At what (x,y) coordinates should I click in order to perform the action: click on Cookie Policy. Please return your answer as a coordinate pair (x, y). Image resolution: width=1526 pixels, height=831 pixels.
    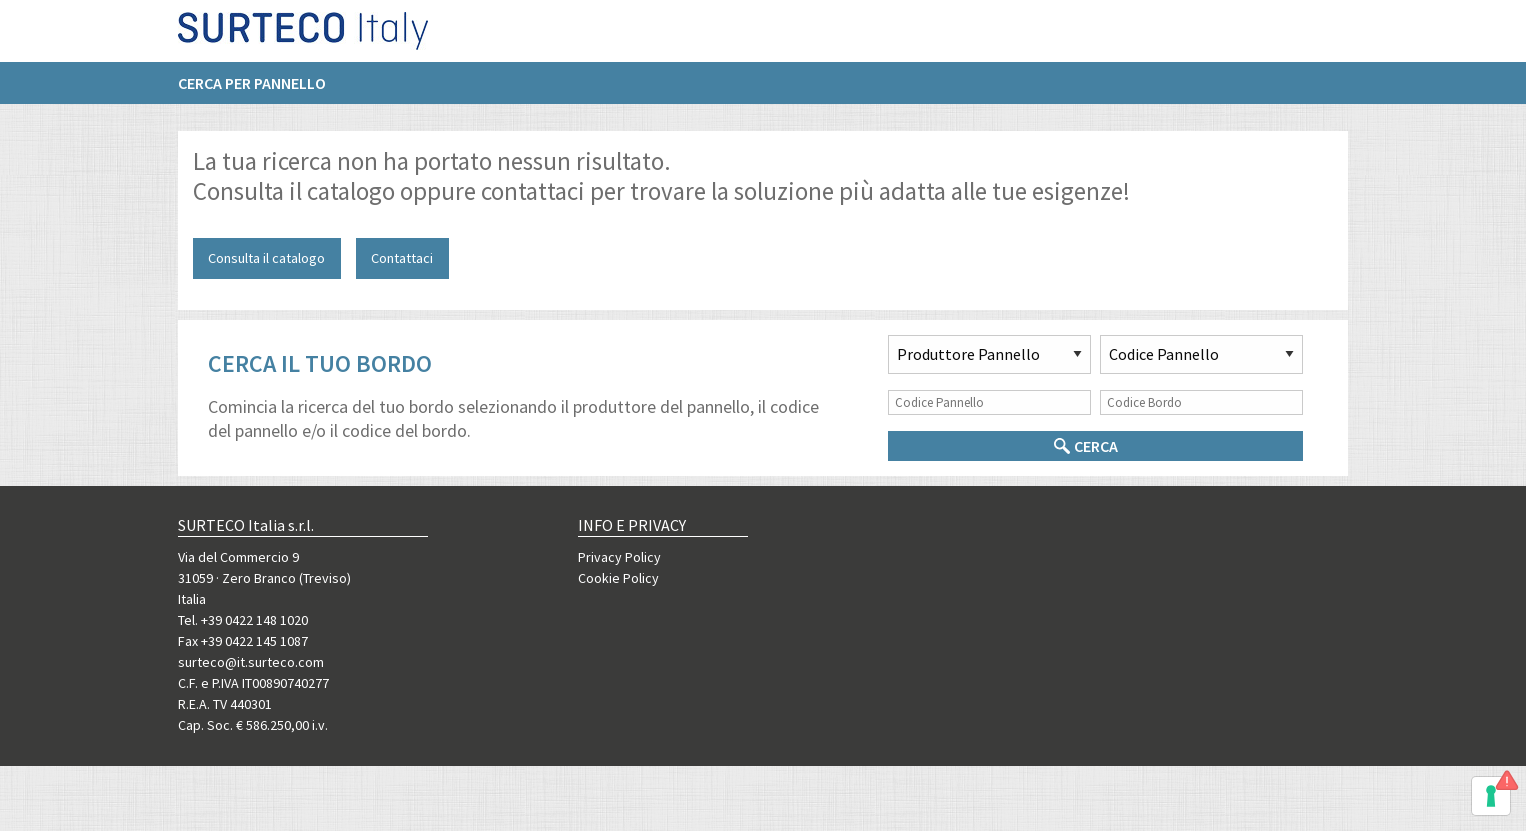
    Looking at the image, I should click on (618, 578).